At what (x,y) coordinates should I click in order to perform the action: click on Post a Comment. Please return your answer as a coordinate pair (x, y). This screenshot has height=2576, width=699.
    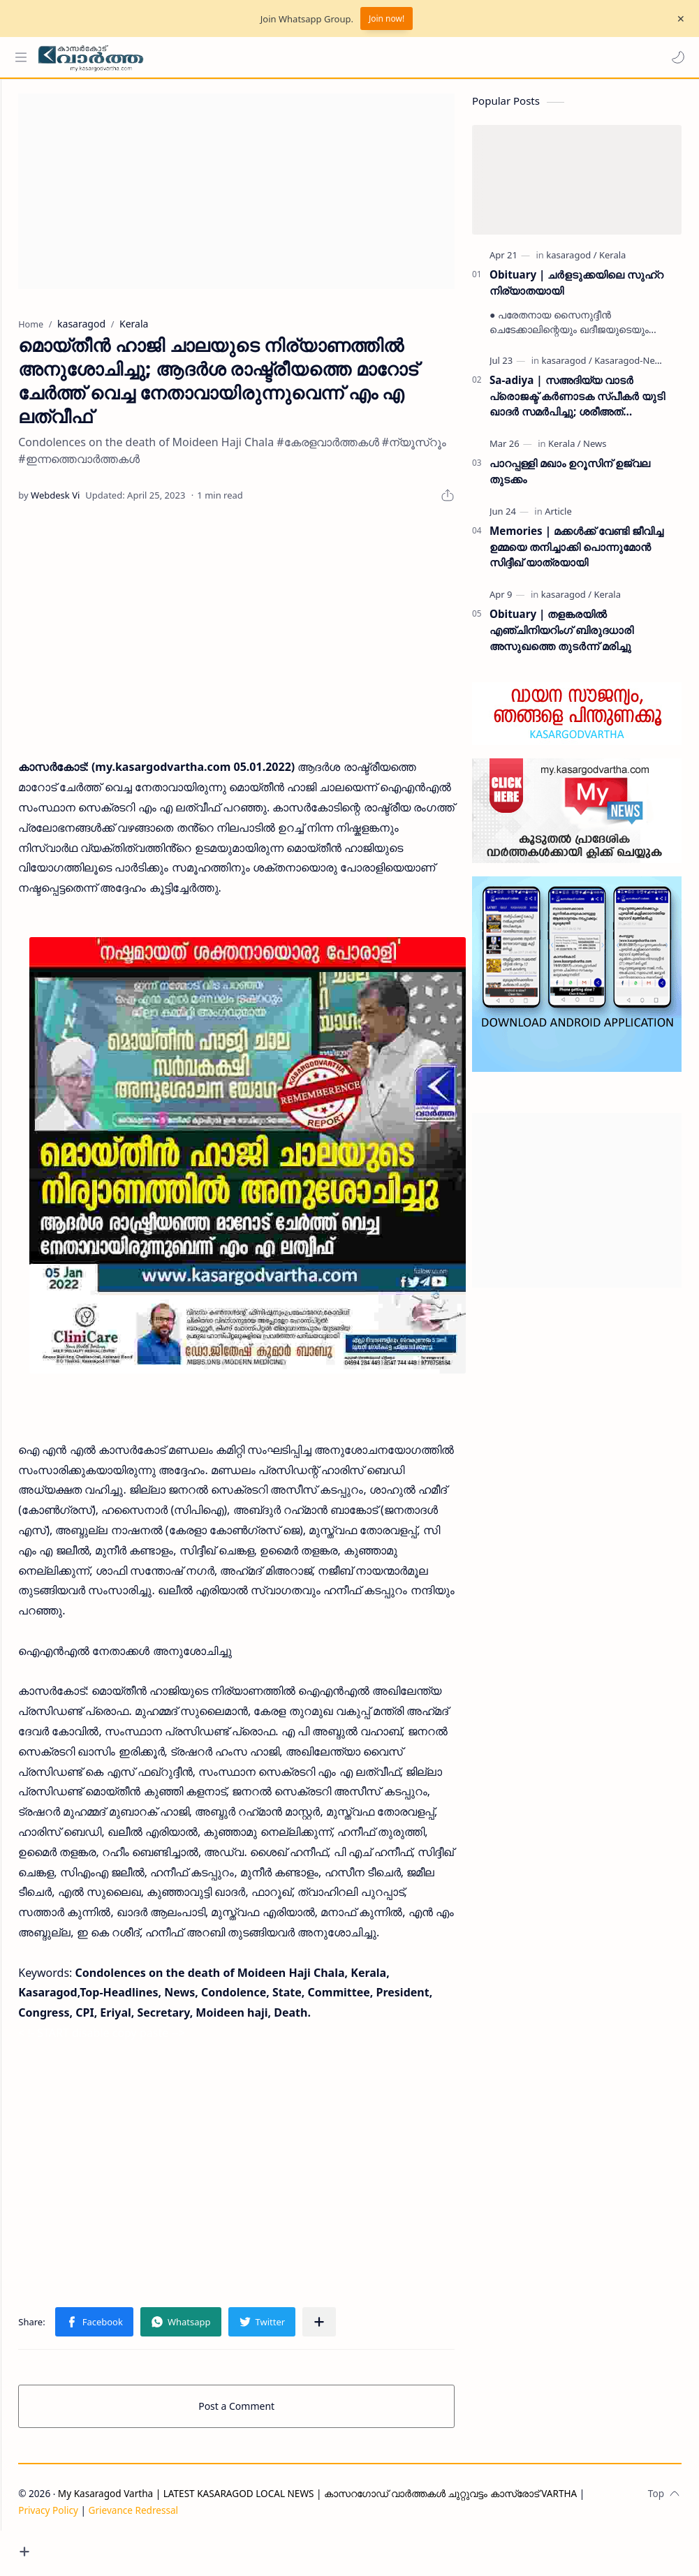
    Looking at the image, I should click on (262, 2441).